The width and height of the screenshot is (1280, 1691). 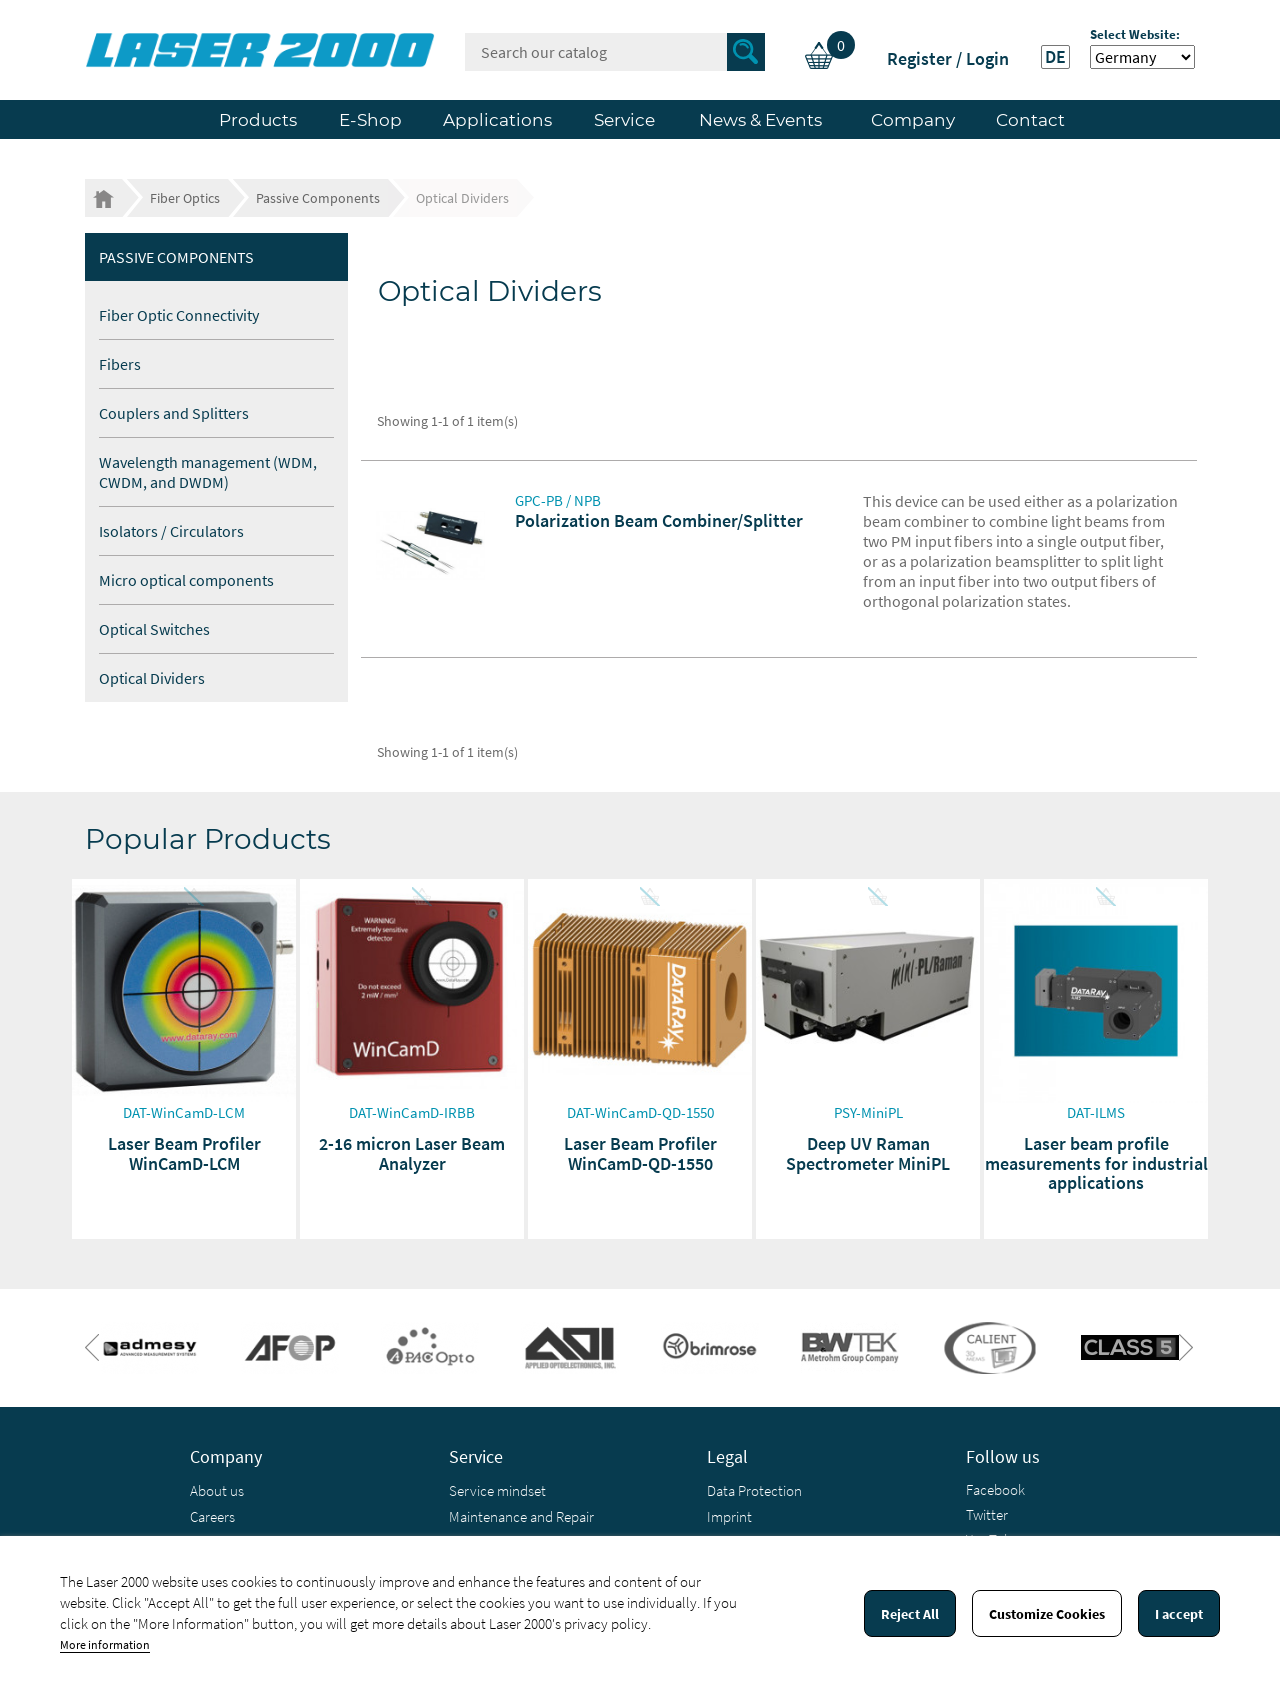 I want to click on Customize Cookies, so click(x=1047, y=1614).